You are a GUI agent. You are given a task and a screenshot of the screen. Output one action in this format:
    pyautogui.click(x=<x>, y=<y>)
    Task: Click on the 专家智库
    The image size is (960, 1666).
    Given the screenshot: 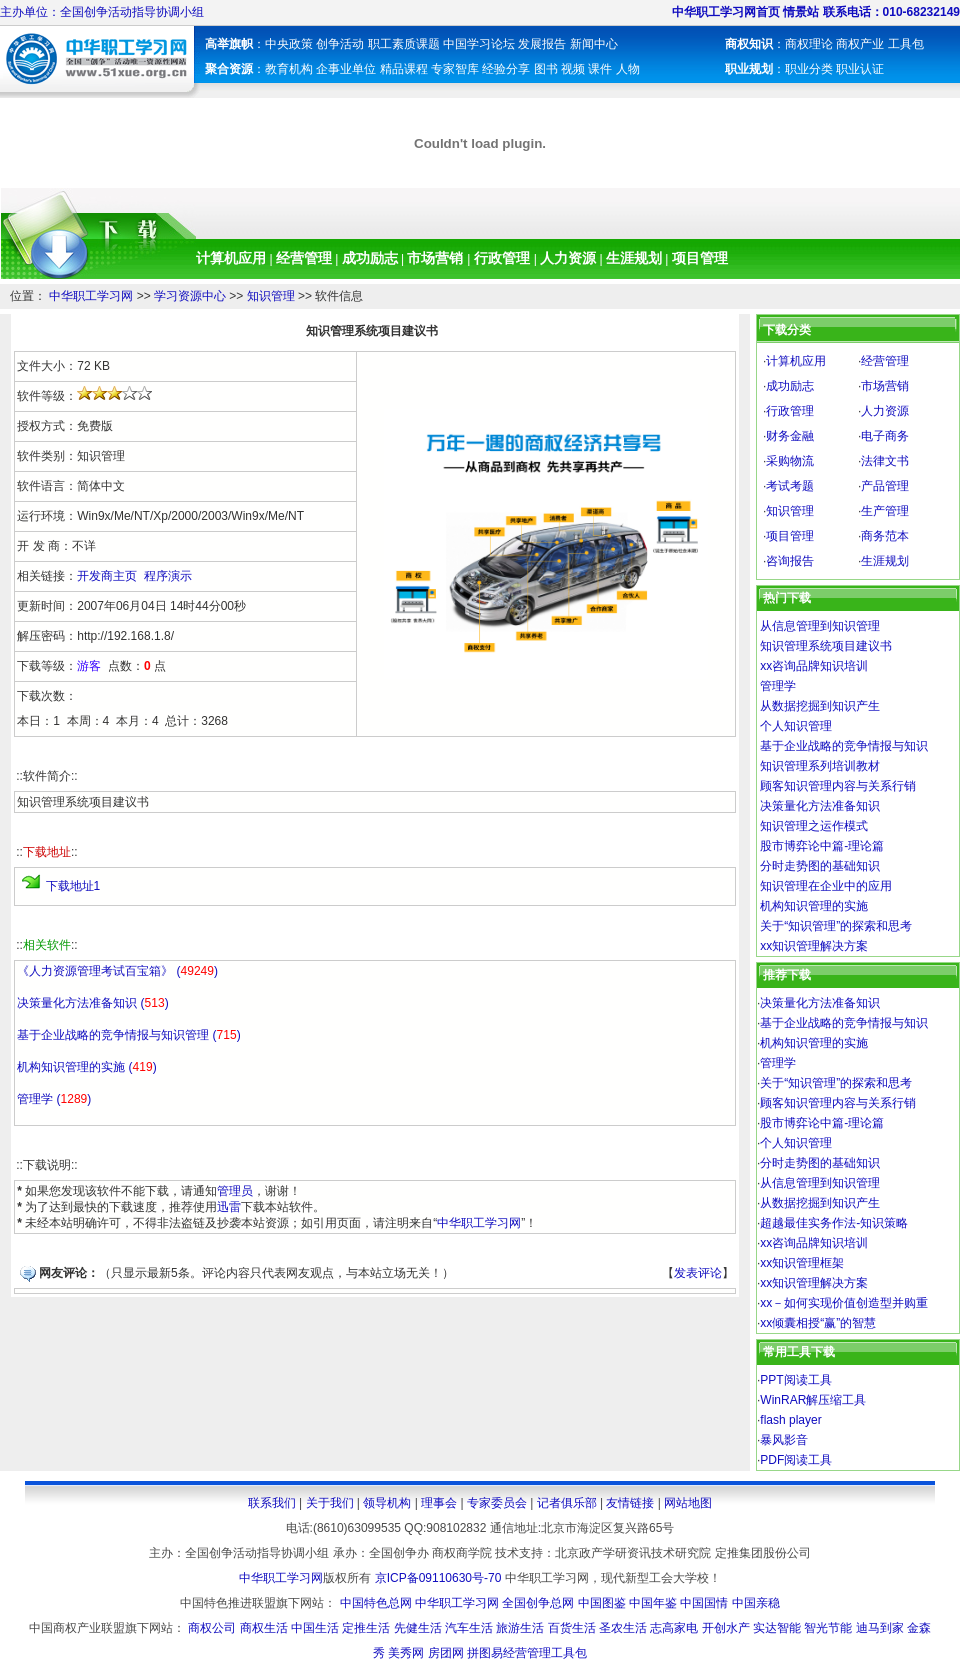 What is the action you would take?
    pyautogui.click(x=455, y=69)
    